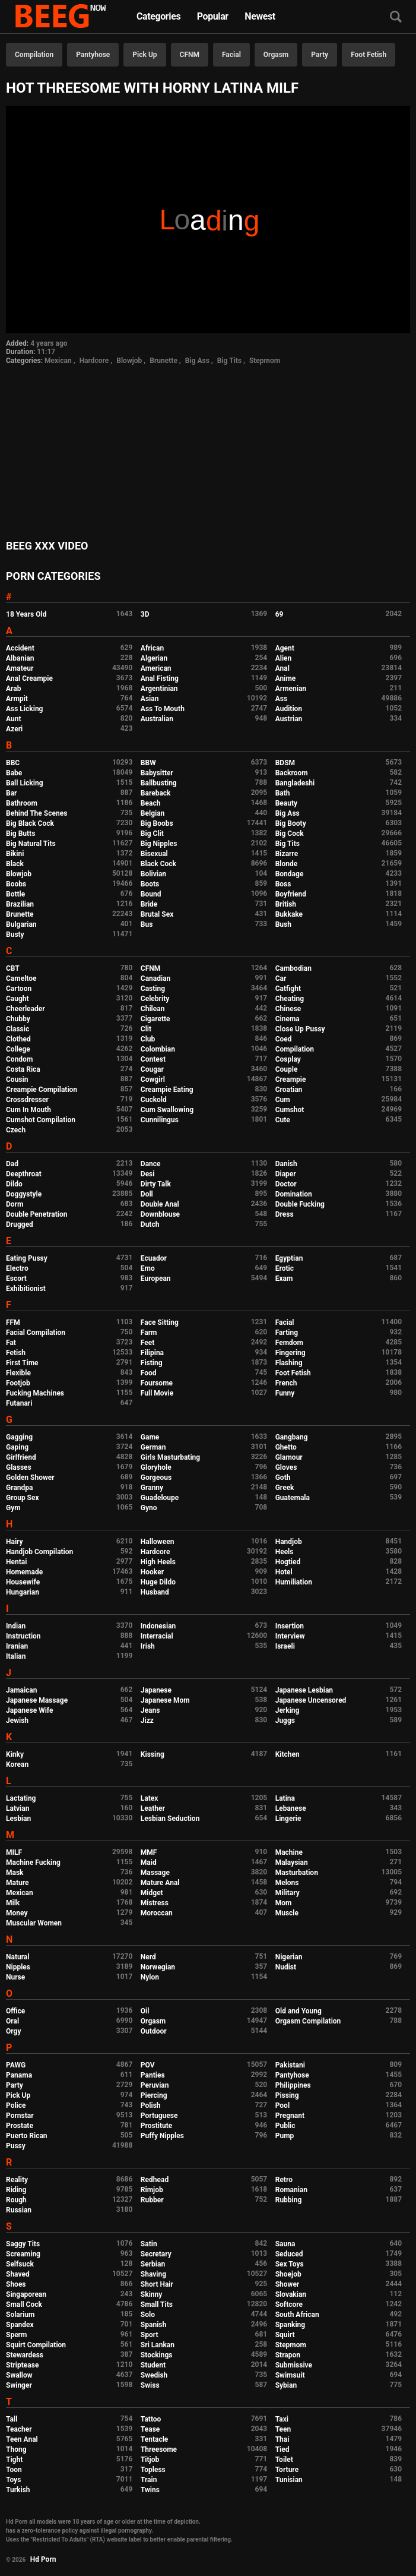 This screenshot has width=416, height=2576. I want to click on FFM, so click(13, 1322).